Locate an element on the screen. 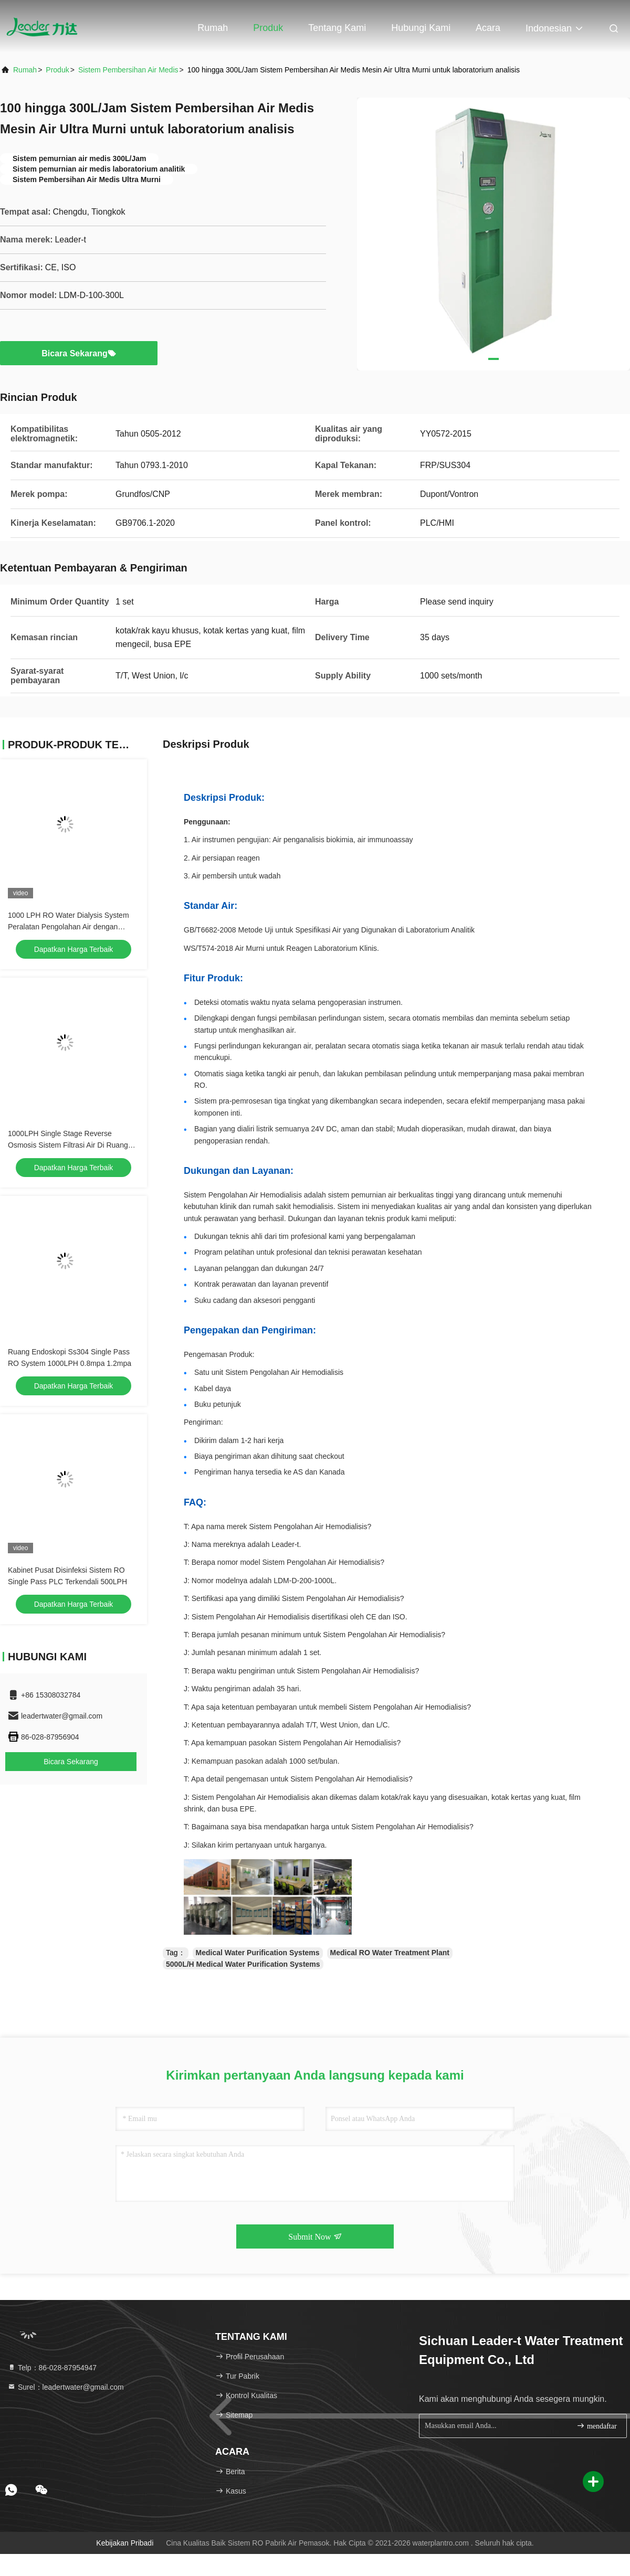 The image size is (630, 2576). Produk is located at coordinates (268, 28).